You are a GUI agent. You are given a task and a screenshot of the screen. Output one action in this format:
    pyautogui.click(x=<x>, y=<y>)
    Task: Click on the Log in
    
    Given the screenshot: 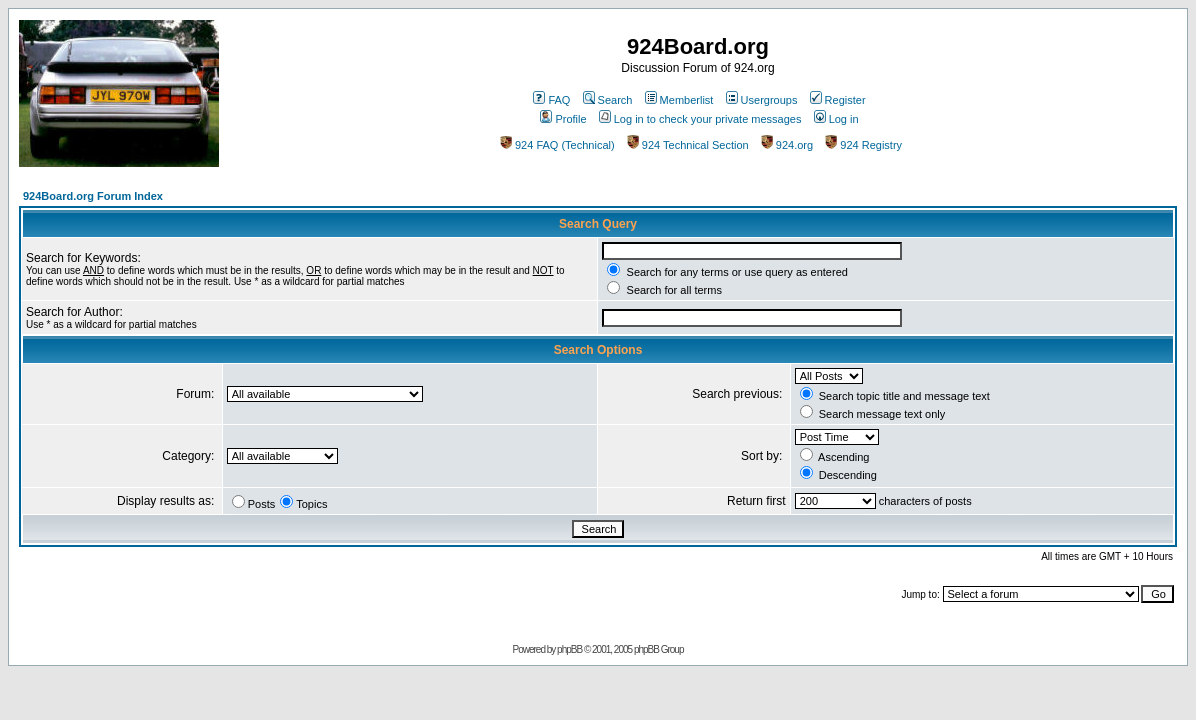 What is the action you would take?
    pyautogui.click(x=836, y=119)
    